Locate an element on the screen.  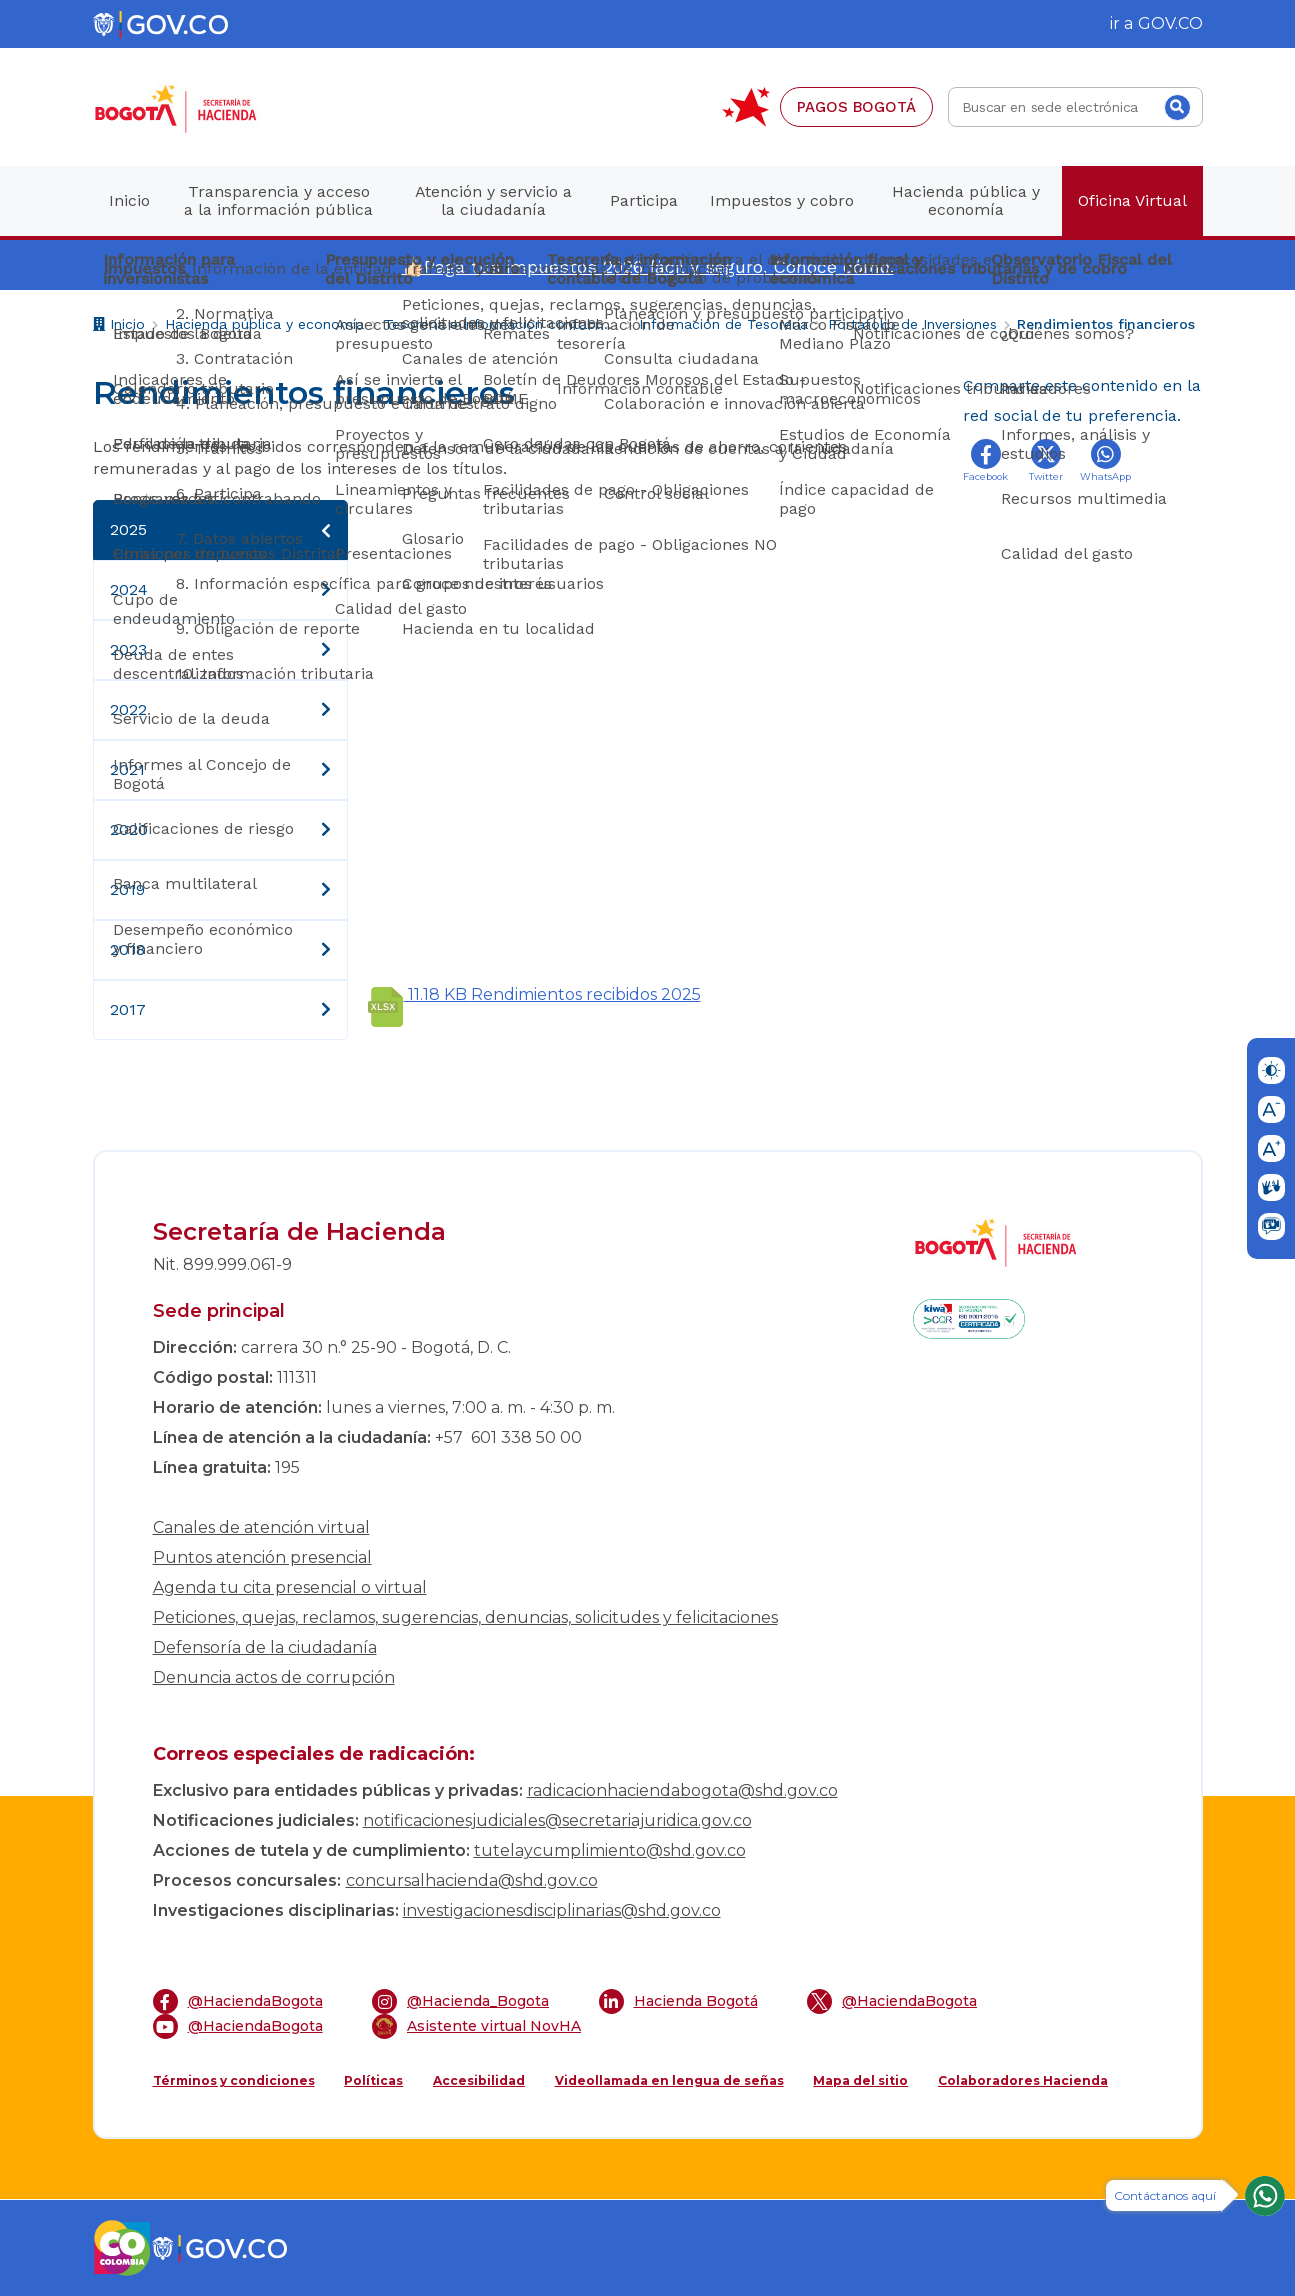
Inicio is located at coordinates (119, 326).